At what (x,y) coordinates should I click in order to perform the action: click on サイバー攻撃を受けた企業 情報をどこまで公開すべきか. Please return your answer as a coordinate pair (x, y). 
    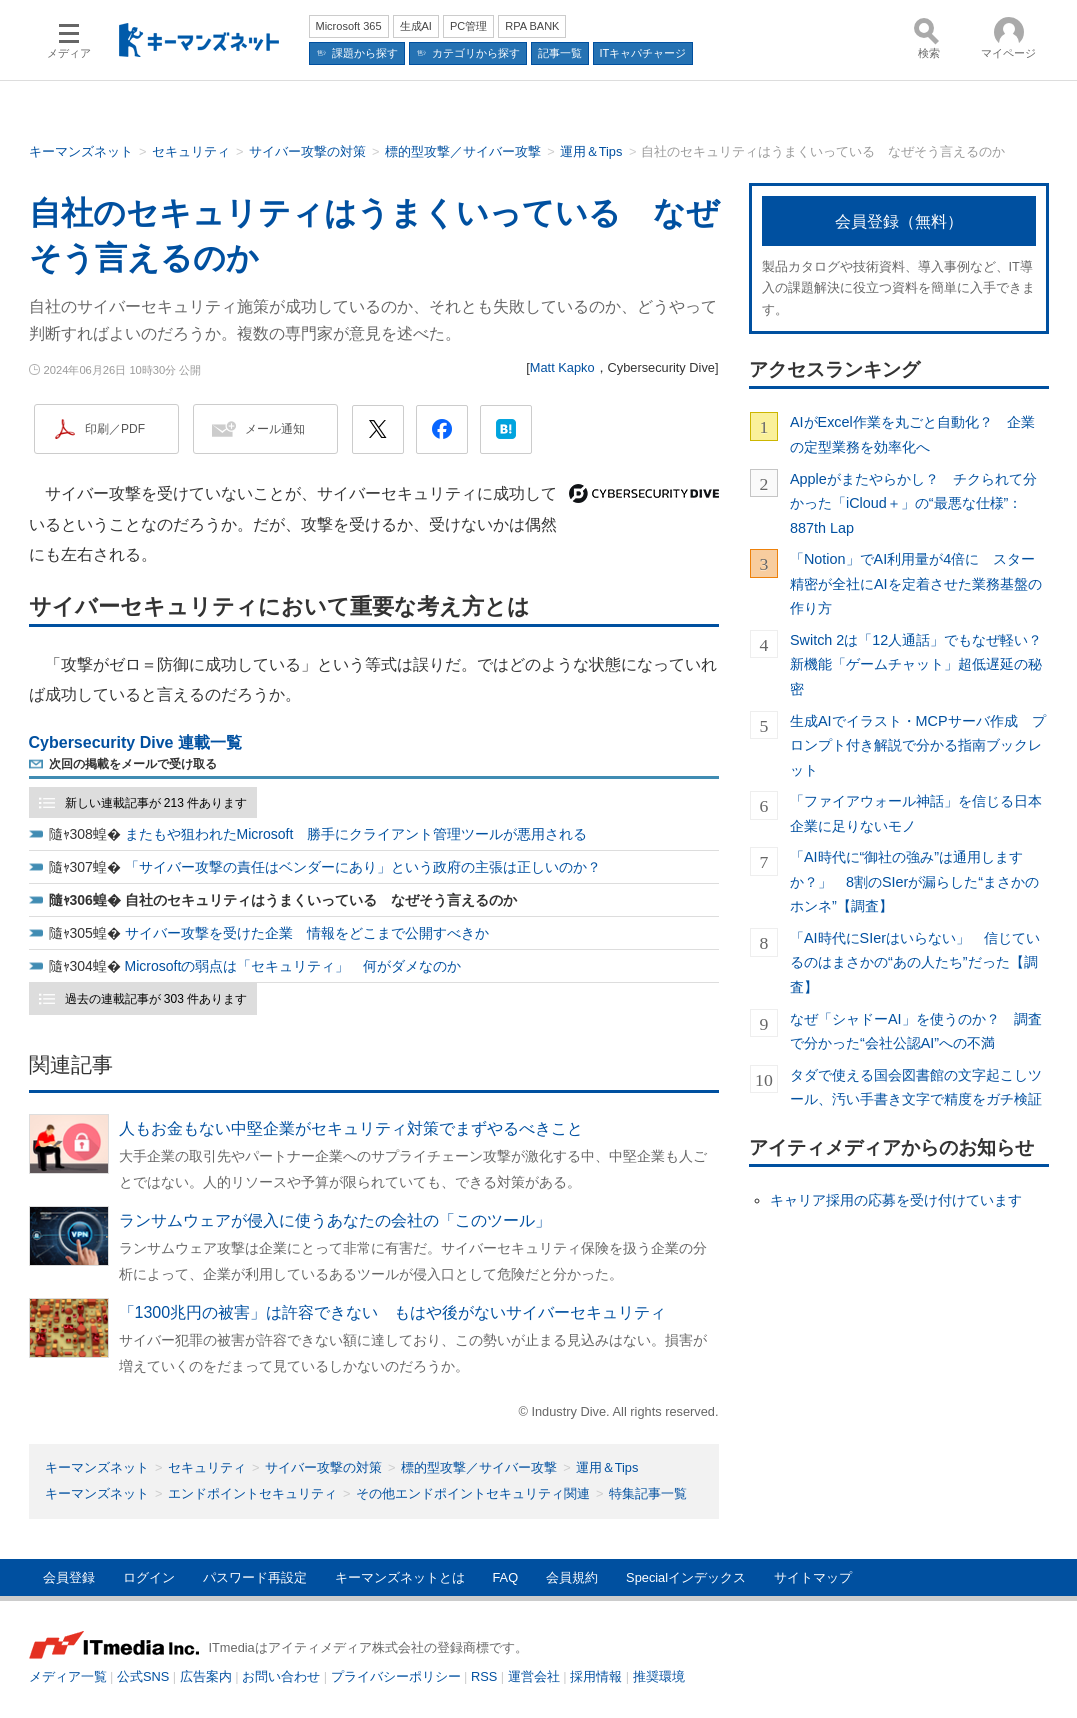
    Looking at the image, I should click on (307, 933).